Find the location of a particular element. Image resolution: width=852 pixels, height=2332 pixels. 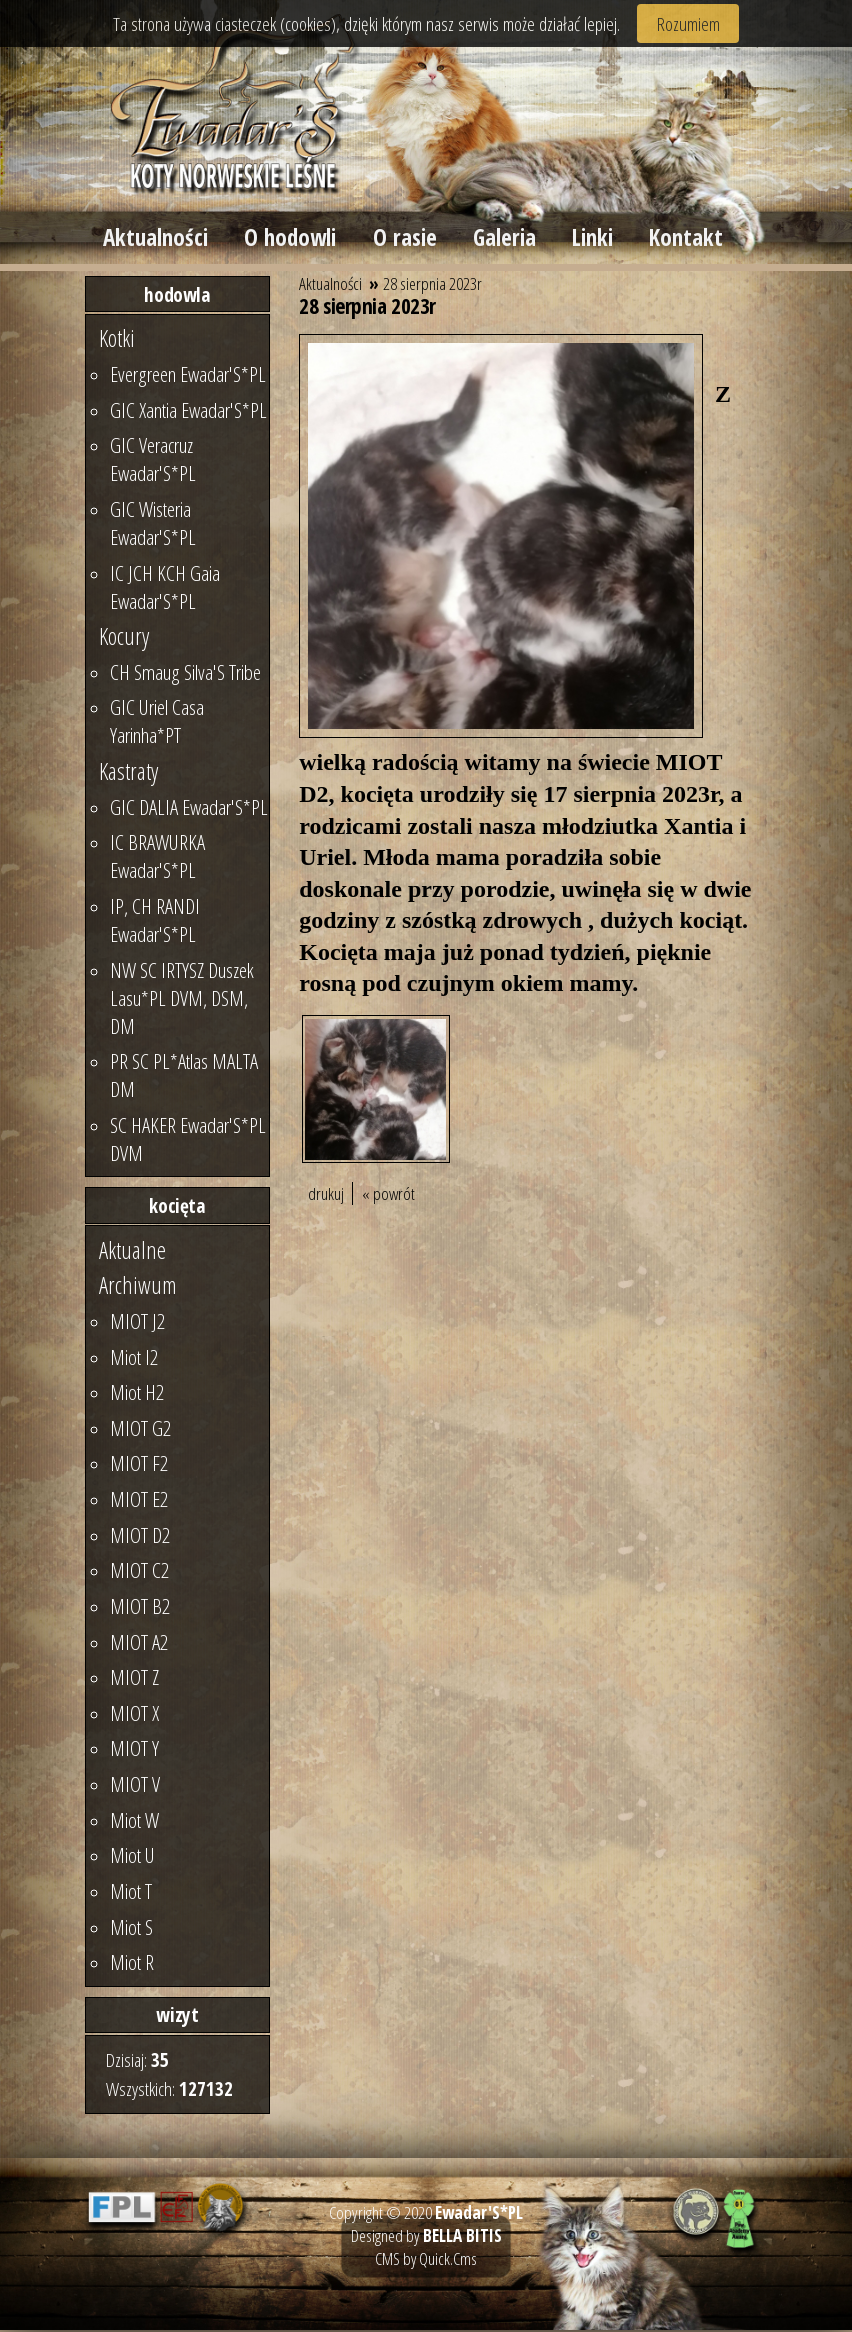

PR SC PL*Atlas MALTA DM is located at coordinates (184, 1078).